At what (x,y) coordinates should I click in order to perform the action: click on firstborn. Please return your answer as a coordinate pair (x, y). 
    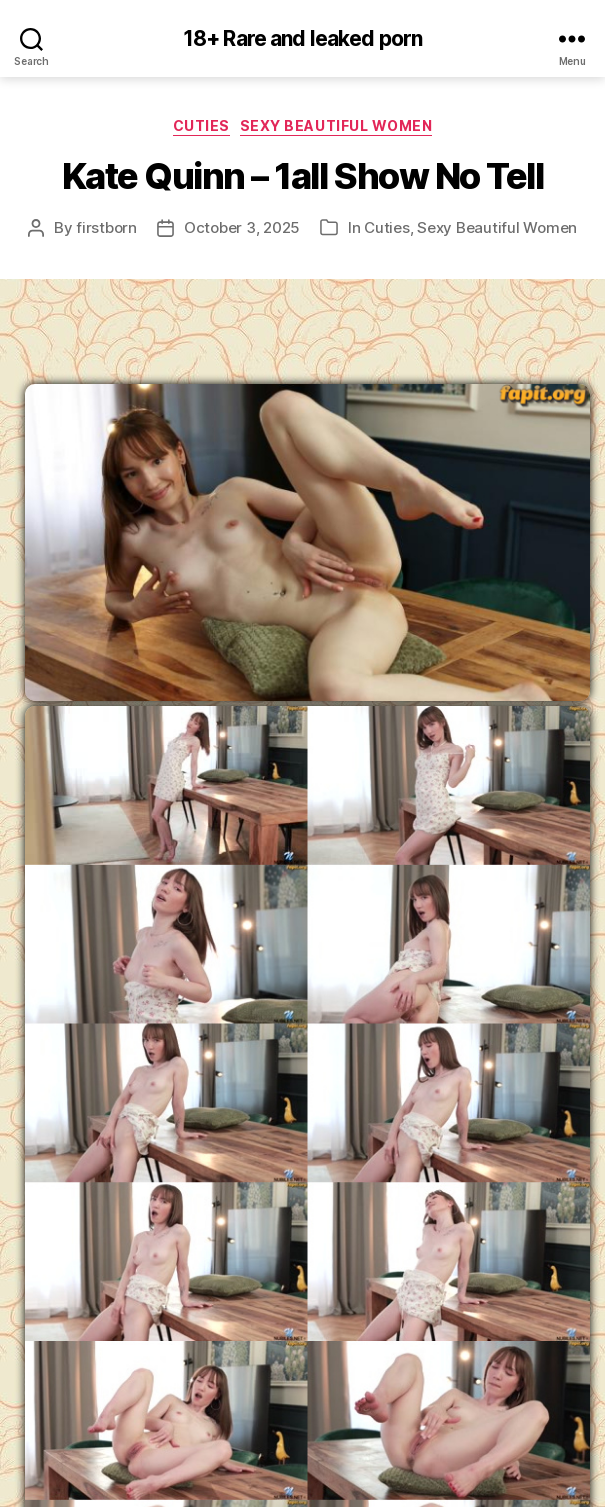
    Looking at the image, I should click on (106, 227).